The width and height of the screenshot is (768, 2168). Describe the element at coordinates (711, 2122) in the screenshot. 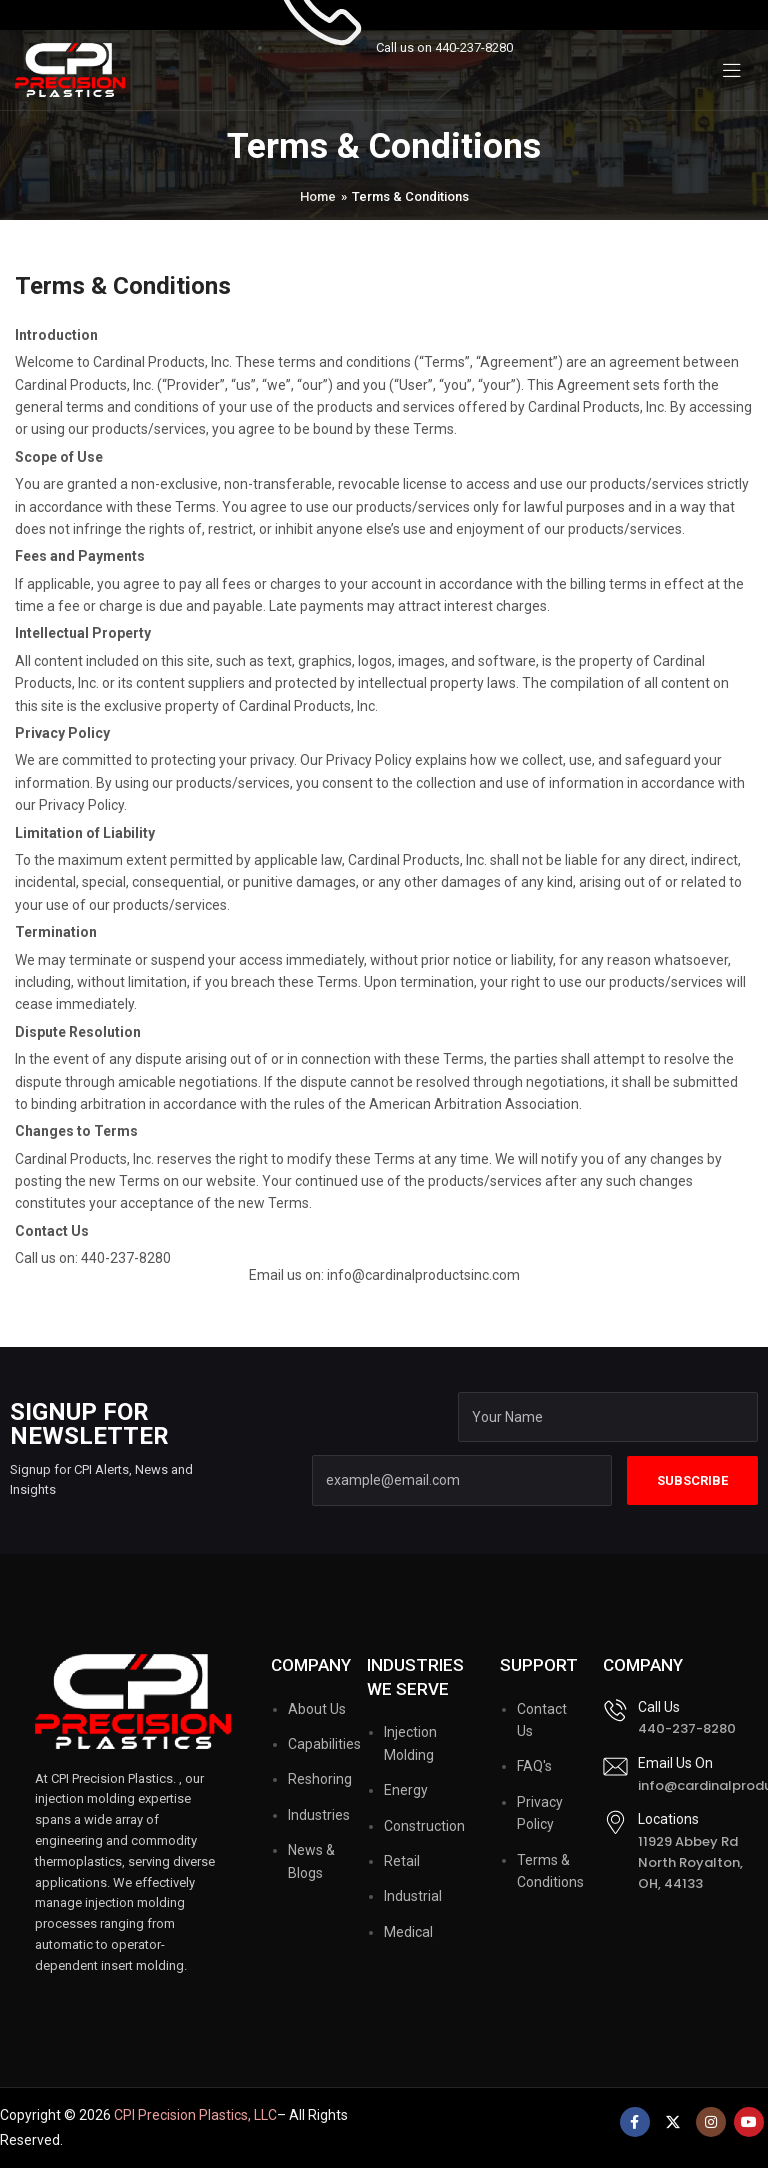

I see `[Instagram social link]` at that location.